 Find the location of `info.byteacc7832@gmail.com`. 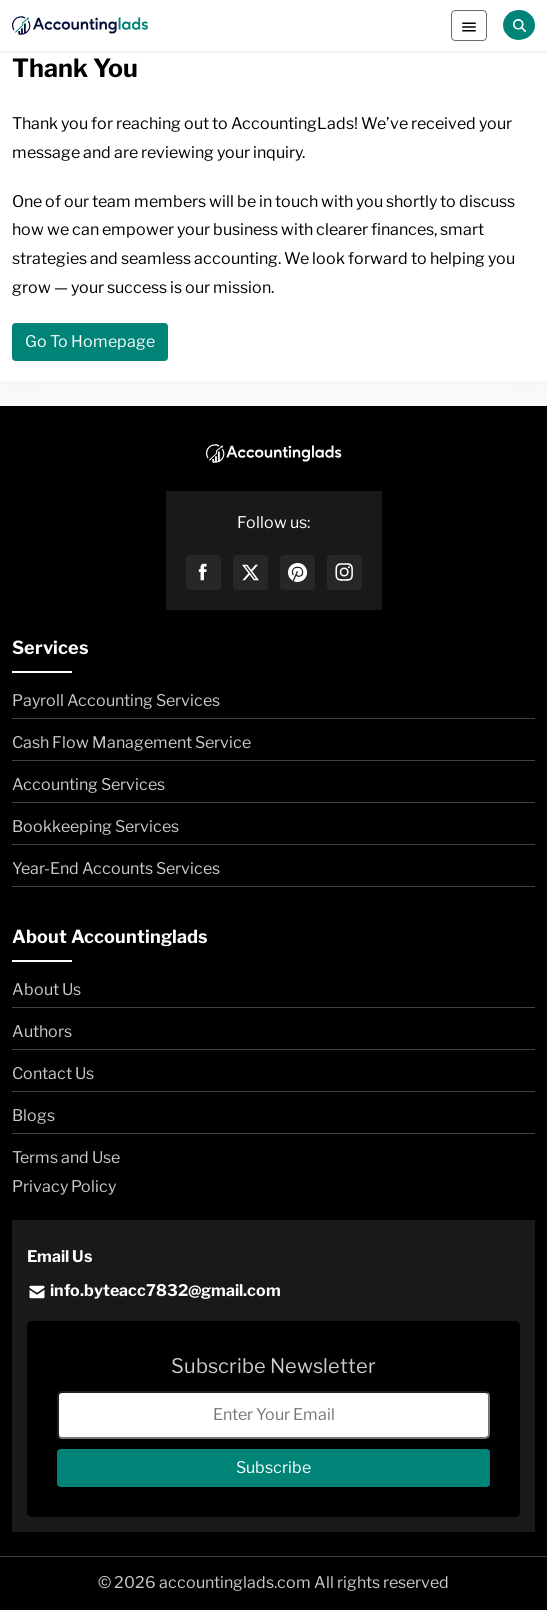

info.byteacc7832@gmail.com is located at coordinates (154, 1291).